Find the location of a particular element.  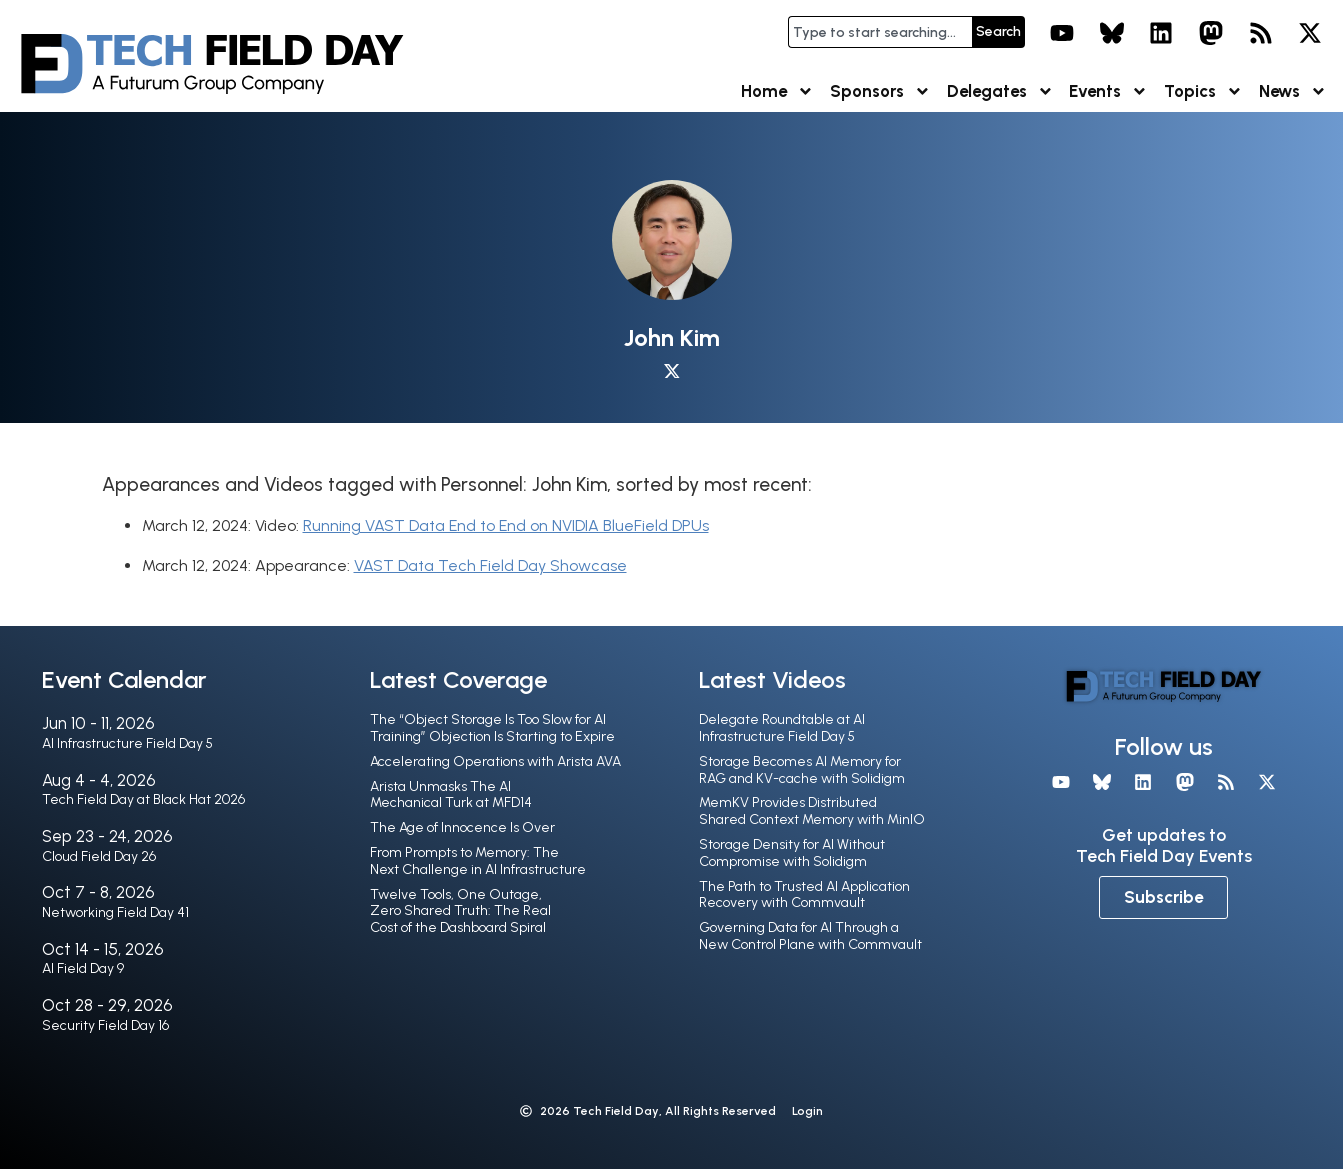

Home is located at coordinates (777, 91).